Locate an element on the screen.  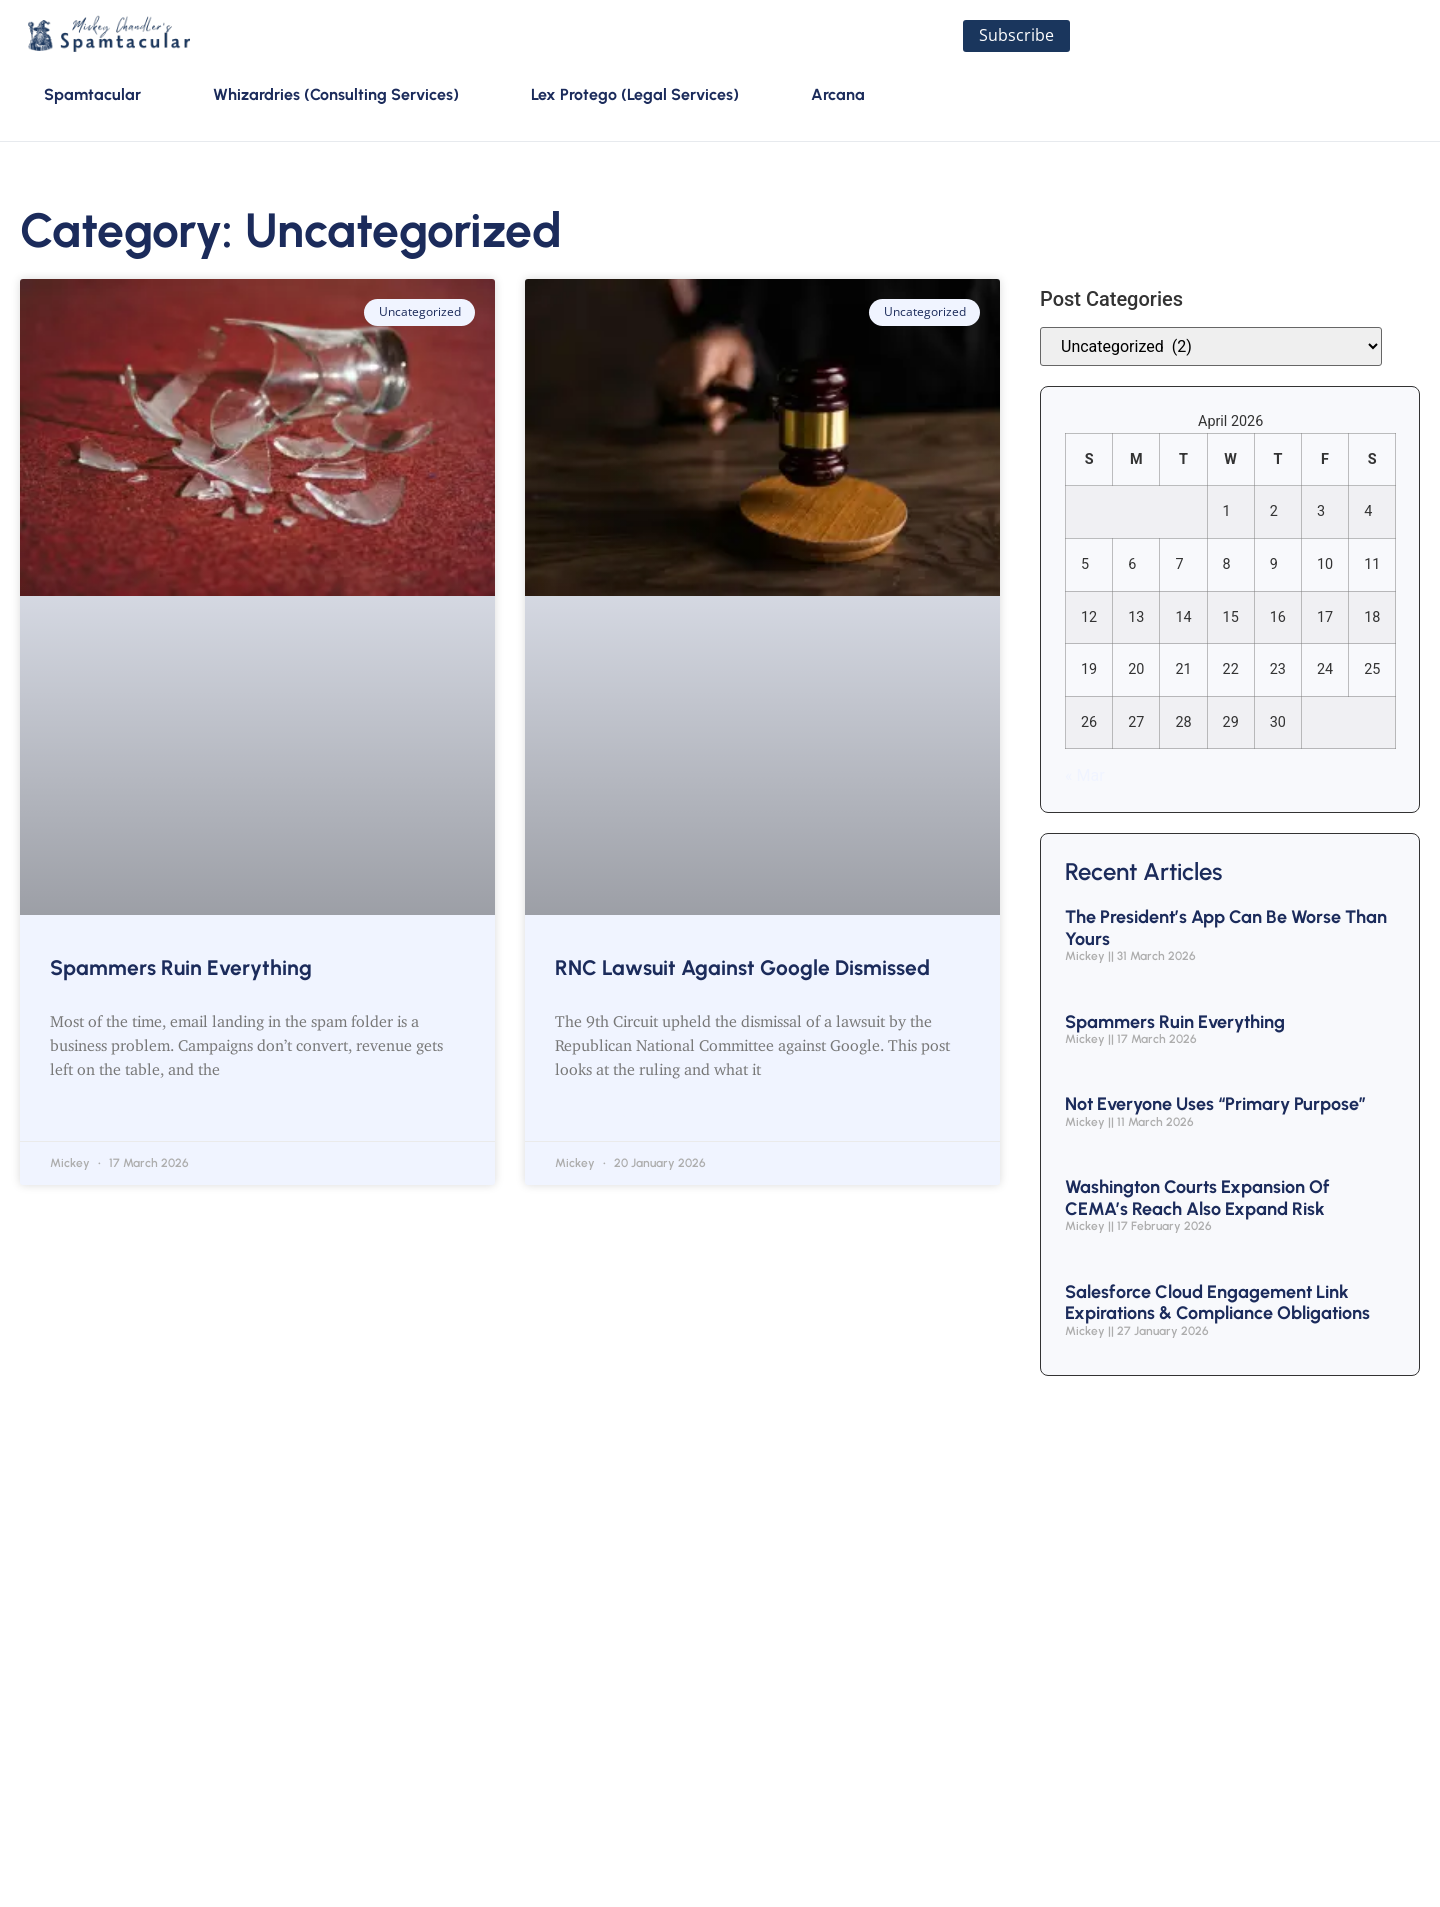
« Mar is located at coordinates (1085, 777).